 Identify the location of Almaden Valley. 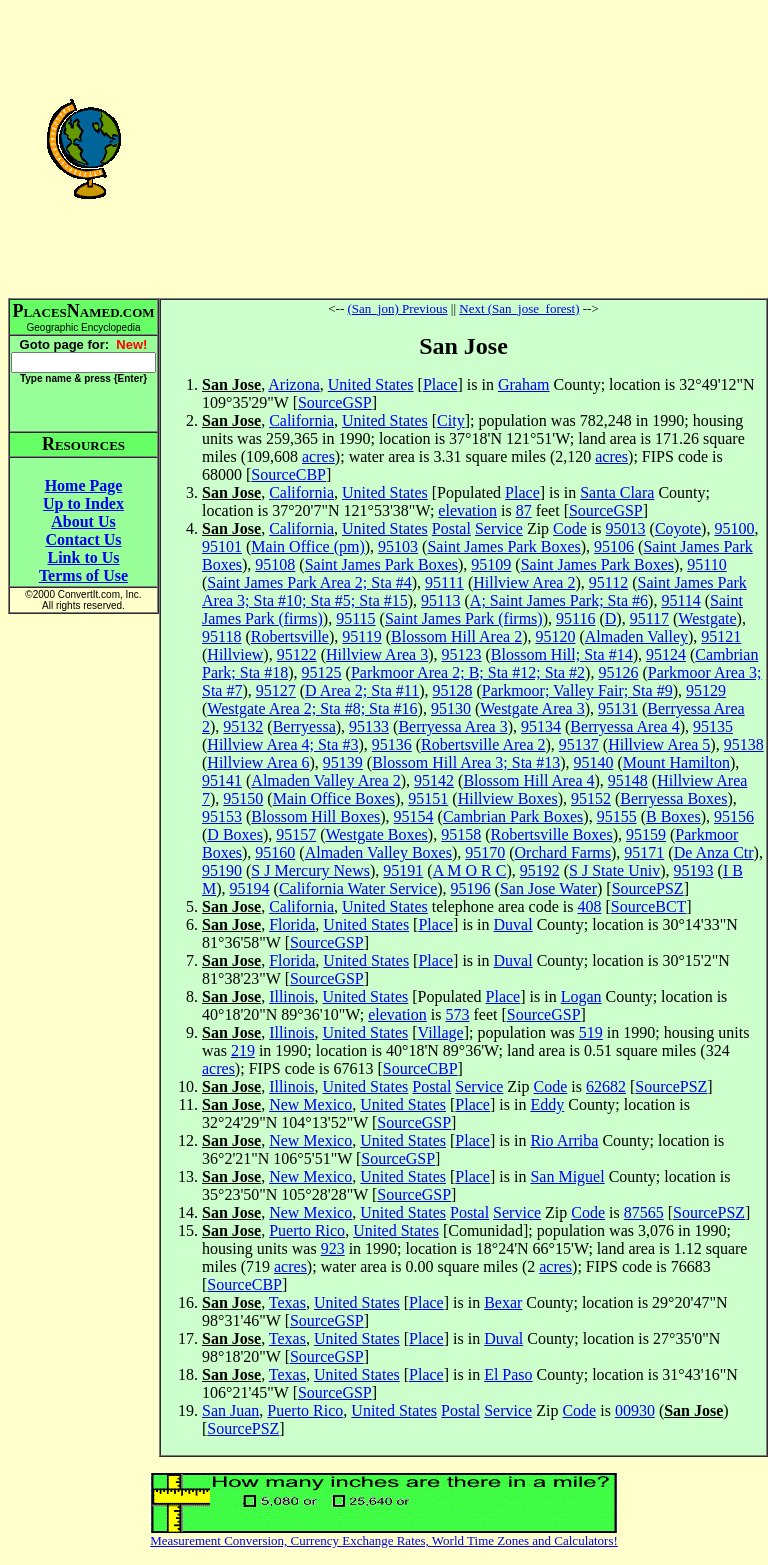
(636, 636).